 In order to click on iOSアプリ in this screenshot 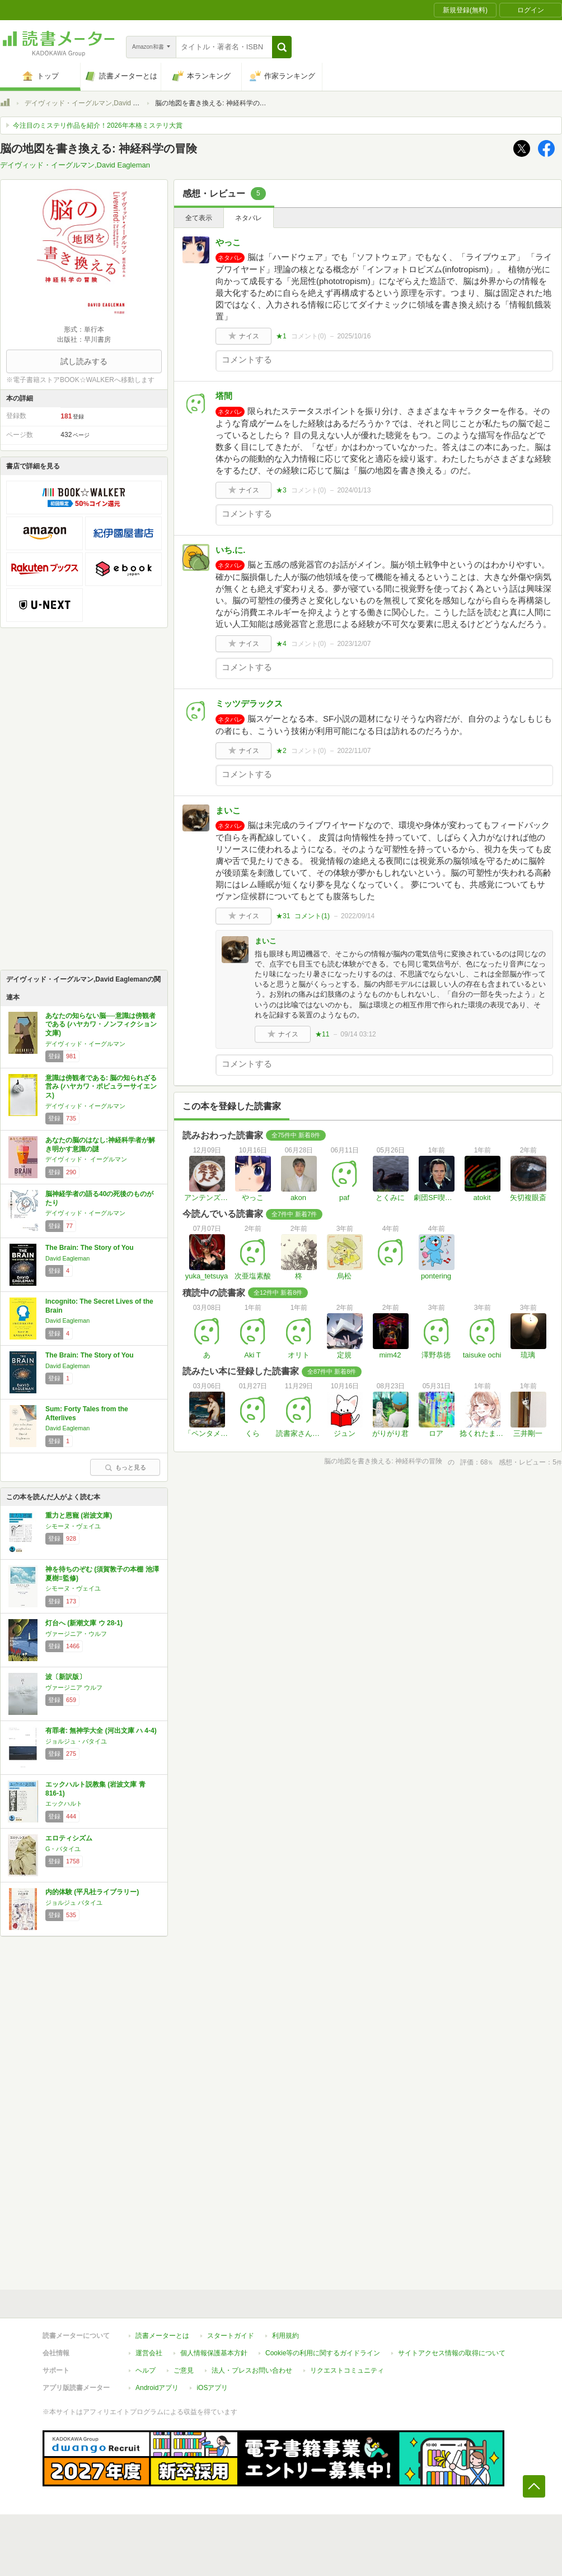, I will do `click(212, 2387)`.